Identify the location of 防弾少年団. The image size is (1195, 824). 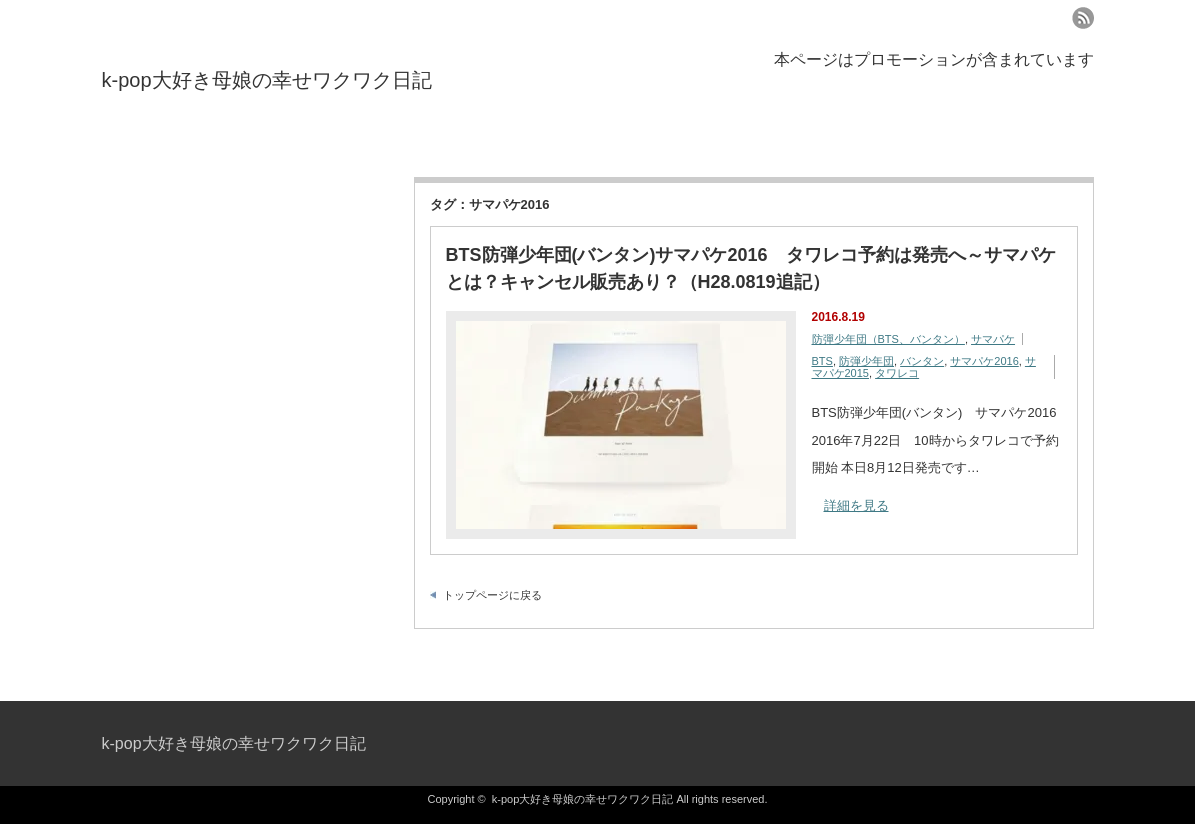
(866, 361).